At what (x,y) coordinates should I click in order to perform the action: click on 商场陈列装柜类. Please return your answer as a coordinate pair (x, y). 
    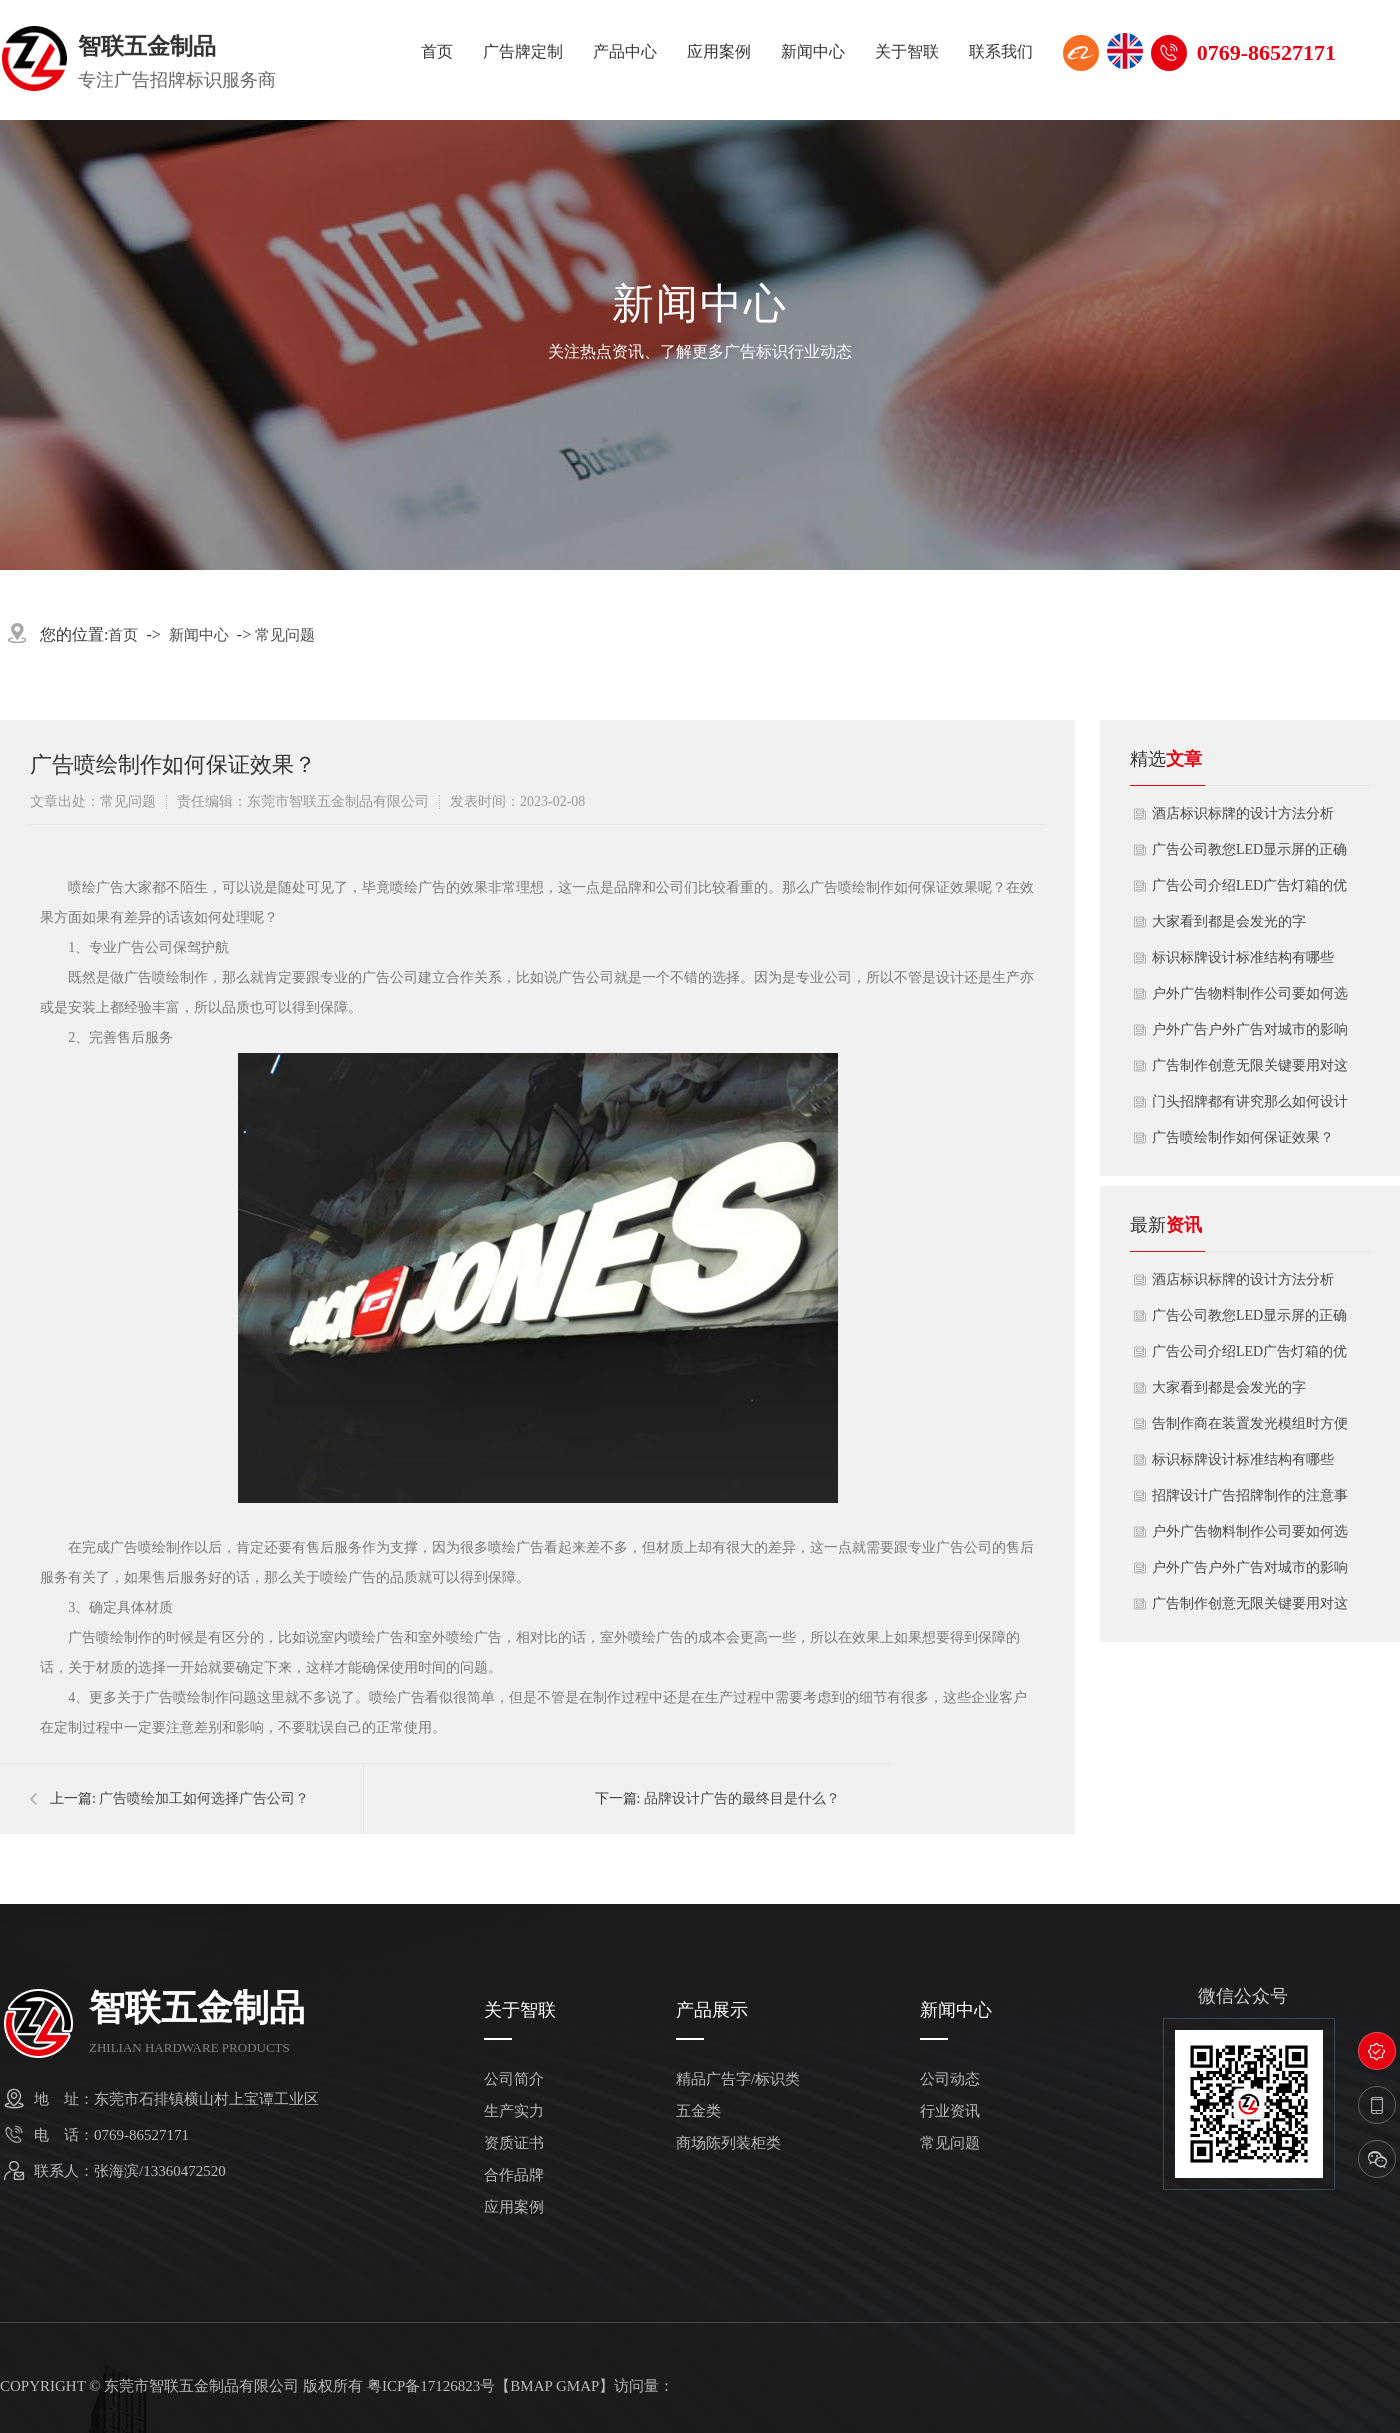
    Looking at the image, I should click on (728, 2143).